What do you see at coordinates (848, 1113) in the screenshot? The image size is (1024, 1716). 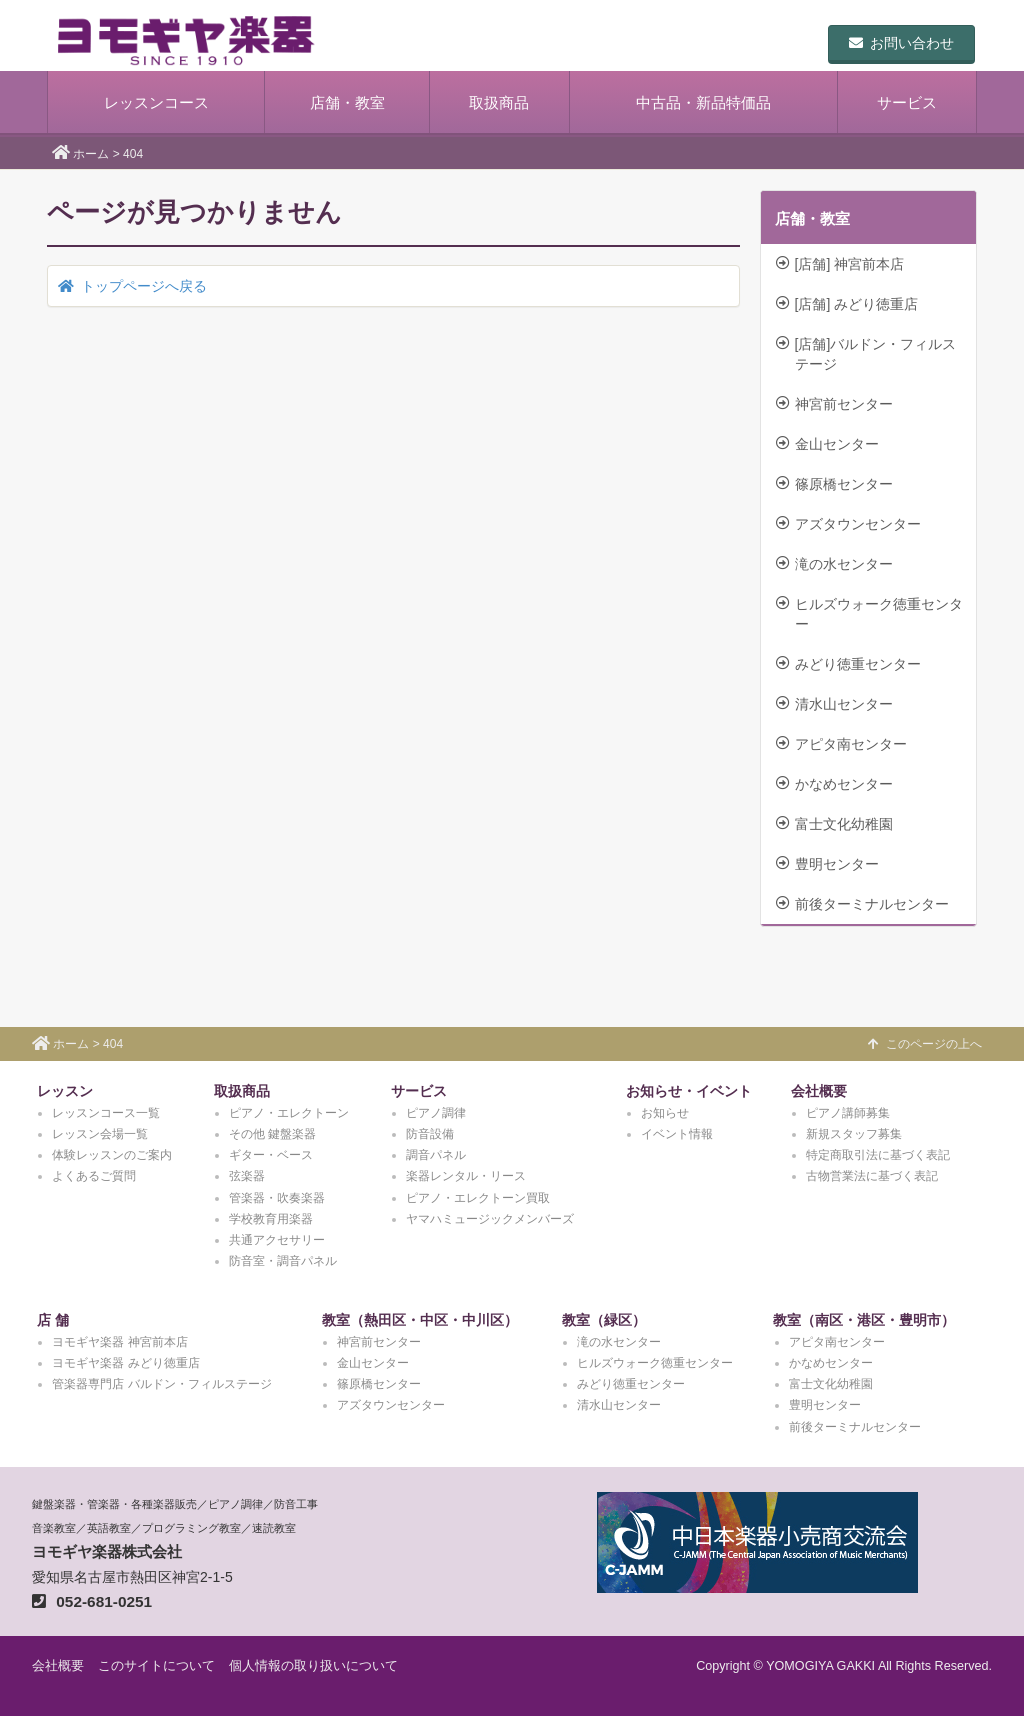 I see `ピアノ講師募集` at bounding box center [848, 1113].